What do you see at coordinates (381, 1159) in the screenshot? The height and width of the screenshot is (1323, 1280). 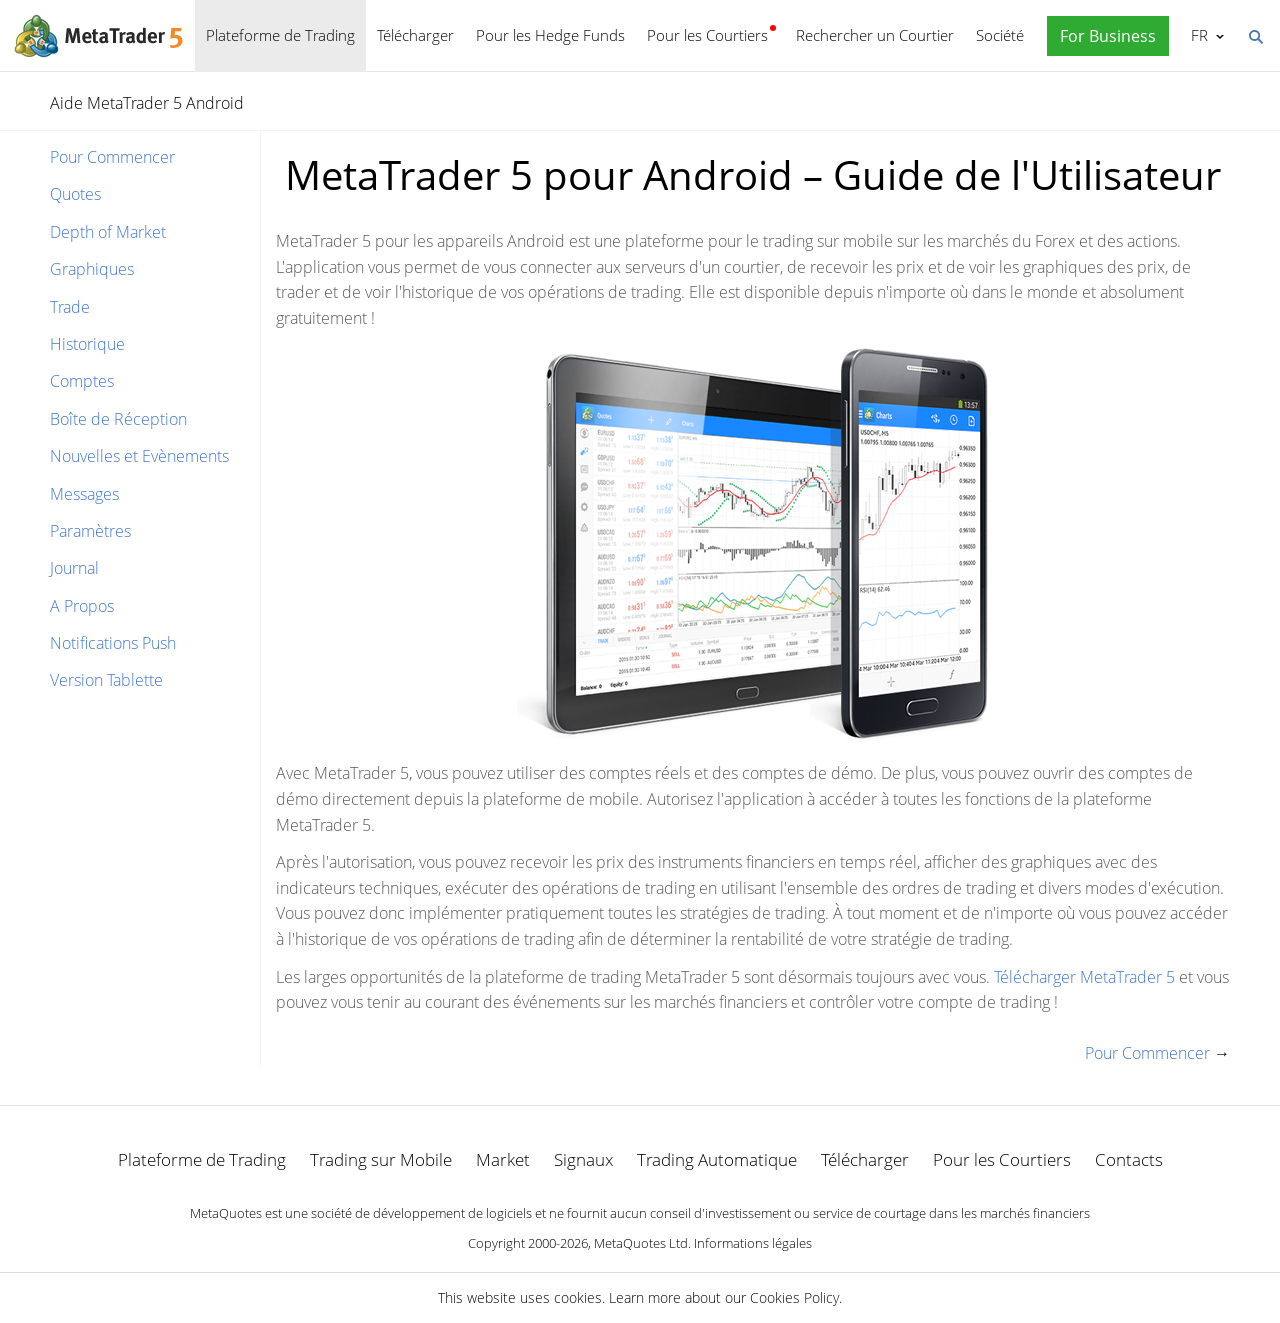 I see `Trading sur Mobile` at bounding box center [381, 1159].